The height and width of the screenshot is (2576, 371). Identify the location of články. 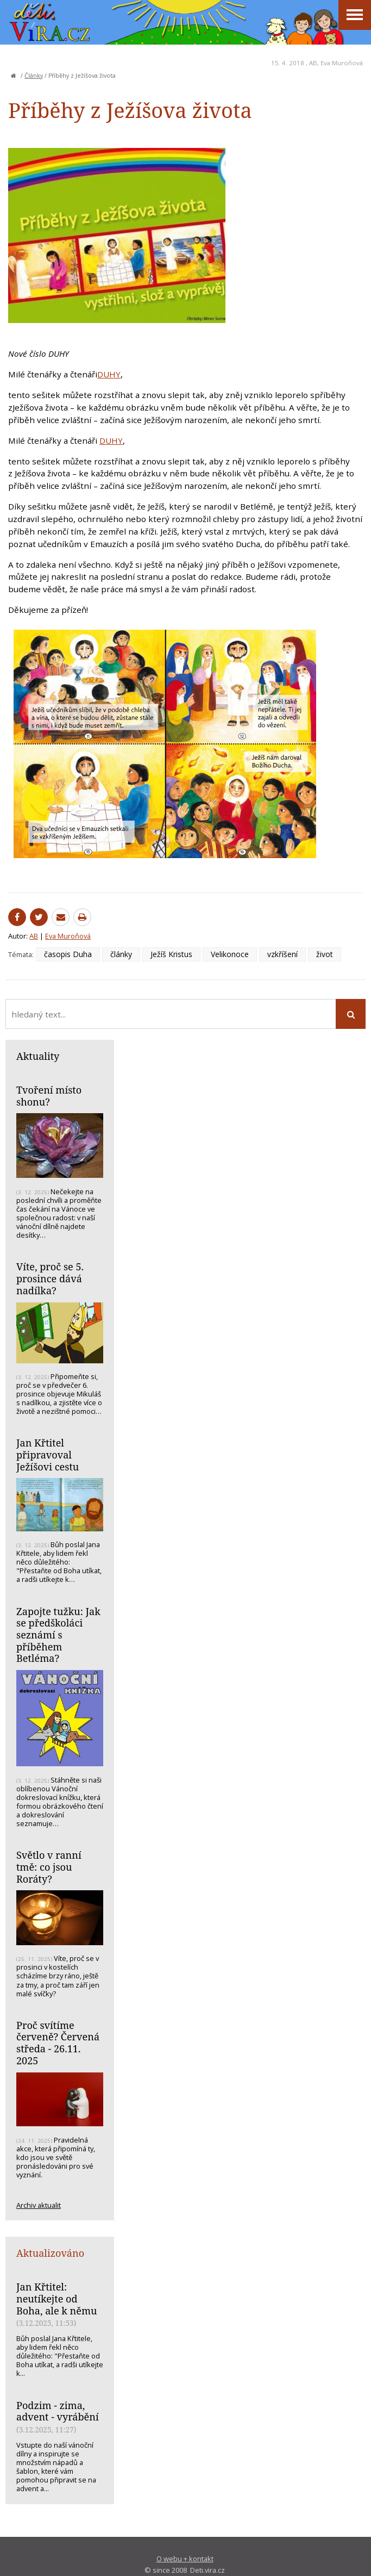
(121, 954).